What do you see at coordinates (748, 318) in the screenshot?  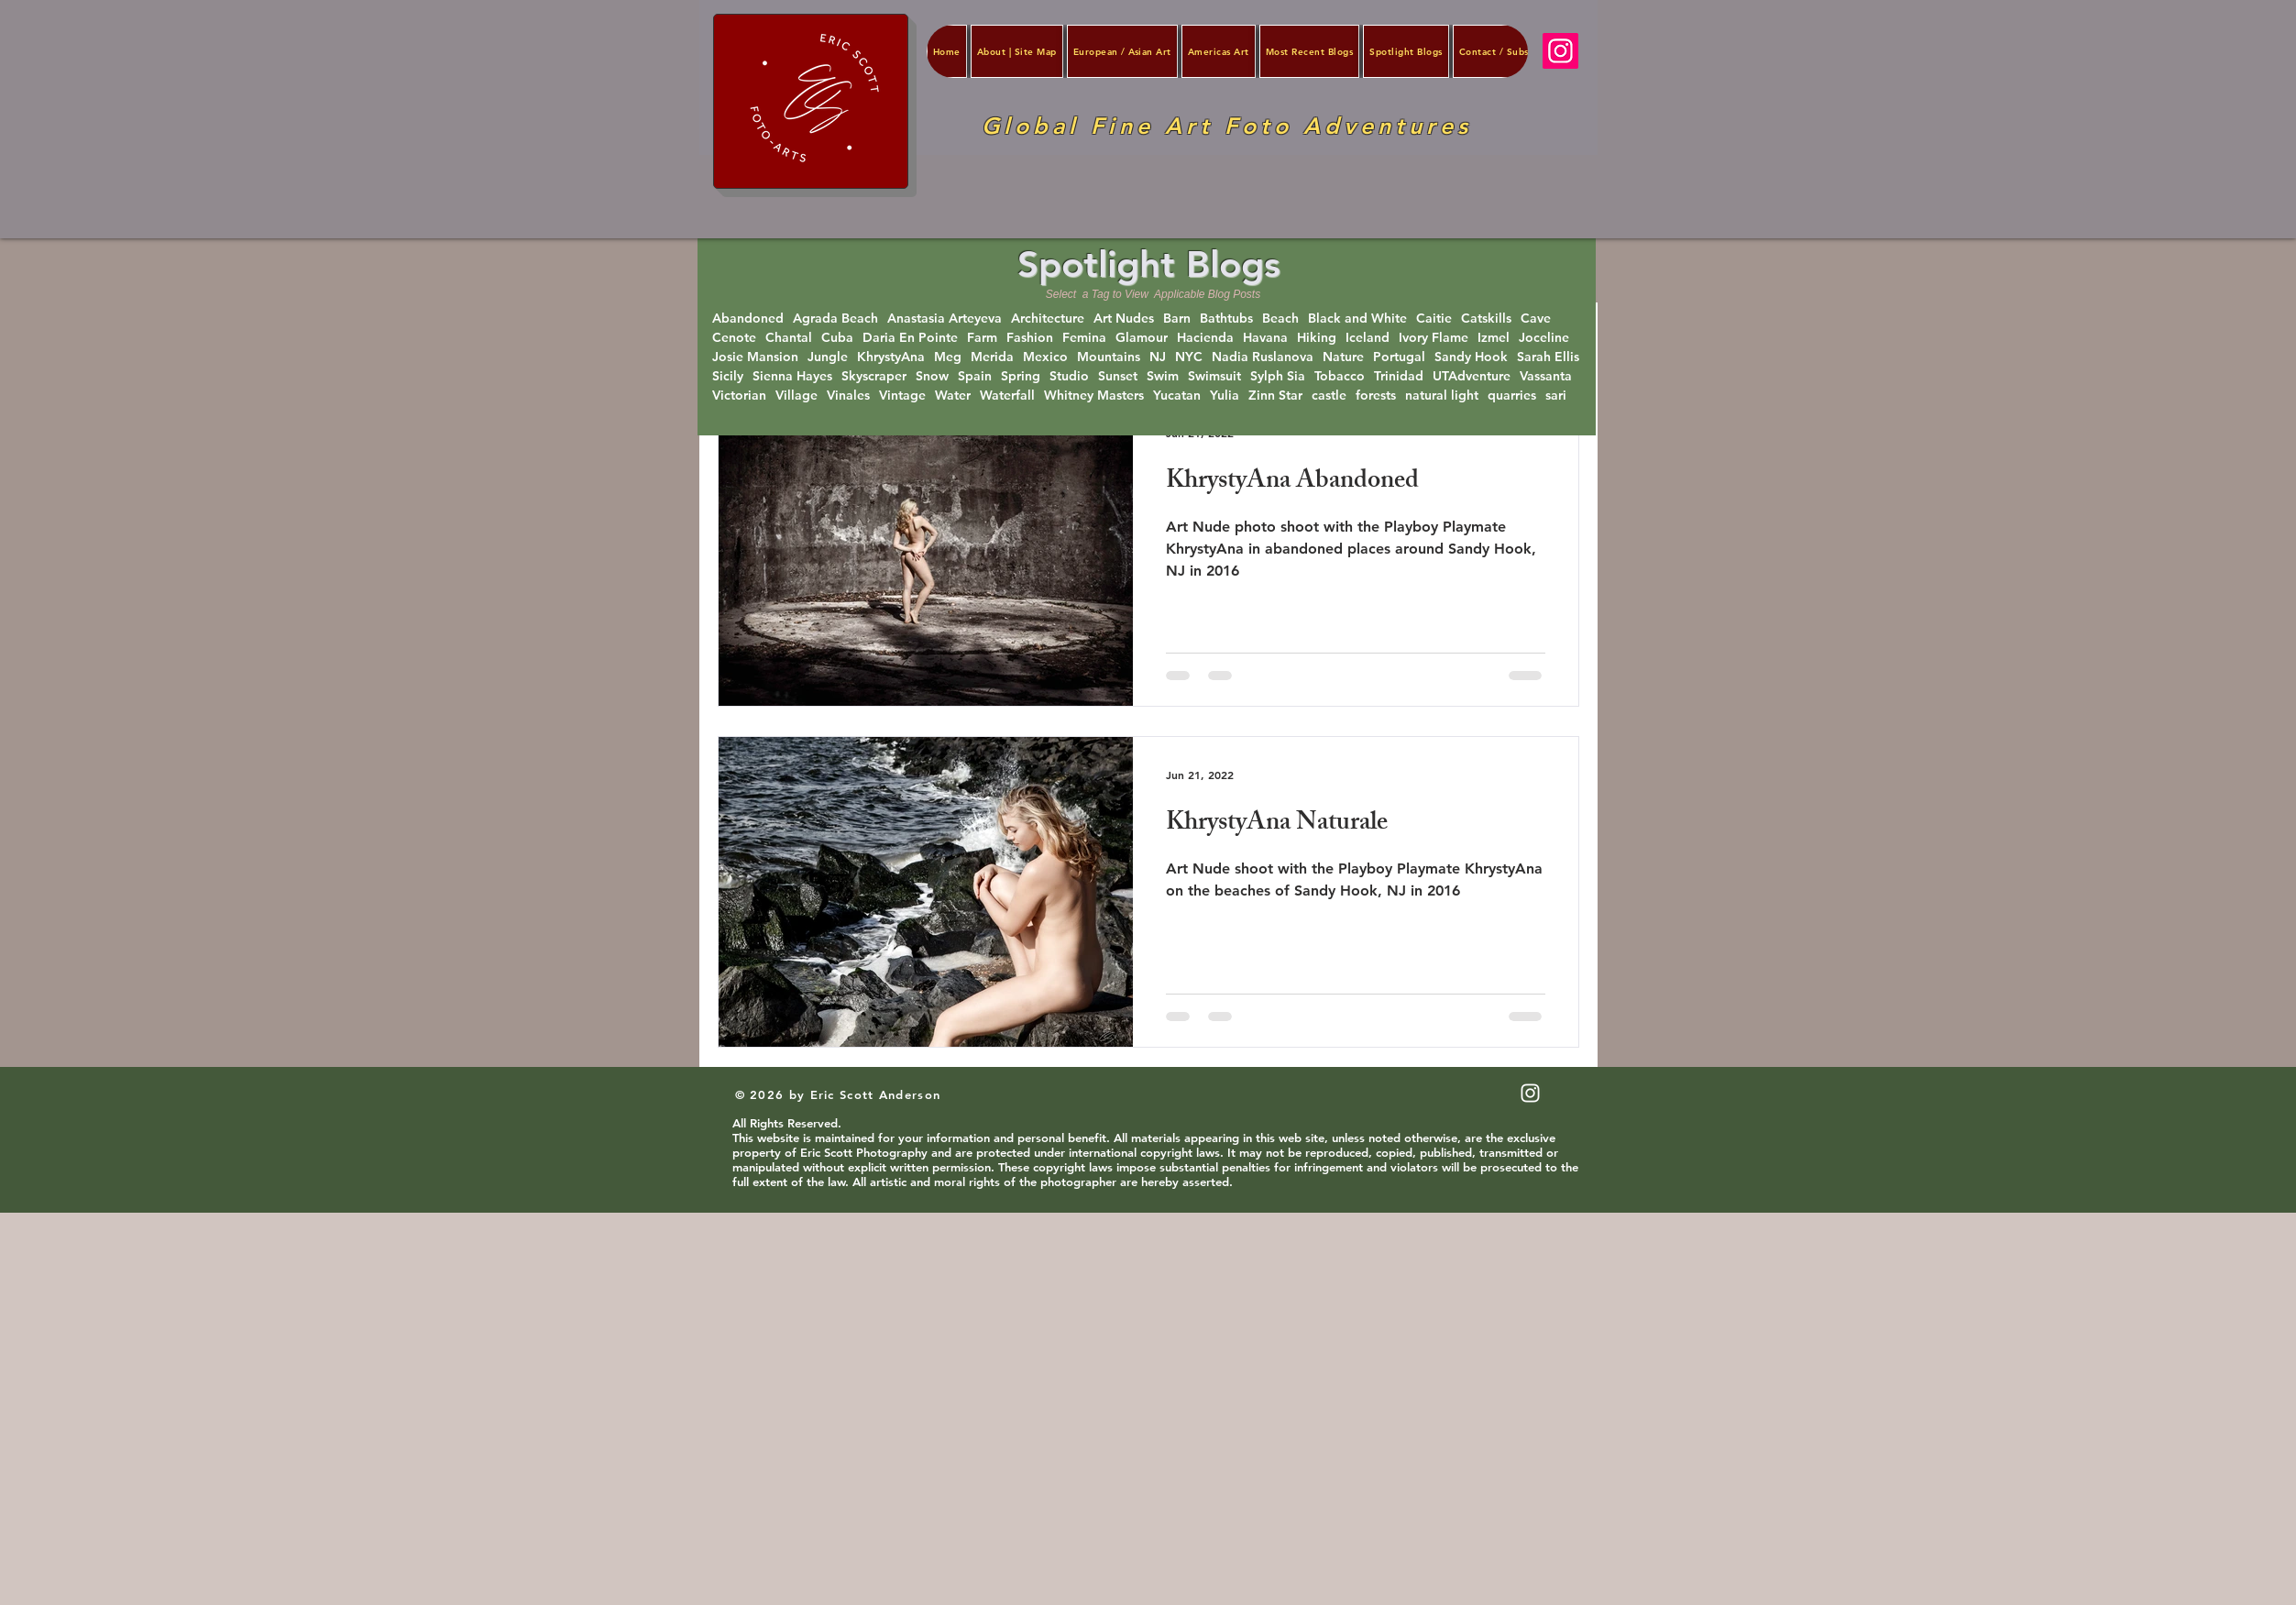 I see `Abandoned` at bounding box center [748, 318].